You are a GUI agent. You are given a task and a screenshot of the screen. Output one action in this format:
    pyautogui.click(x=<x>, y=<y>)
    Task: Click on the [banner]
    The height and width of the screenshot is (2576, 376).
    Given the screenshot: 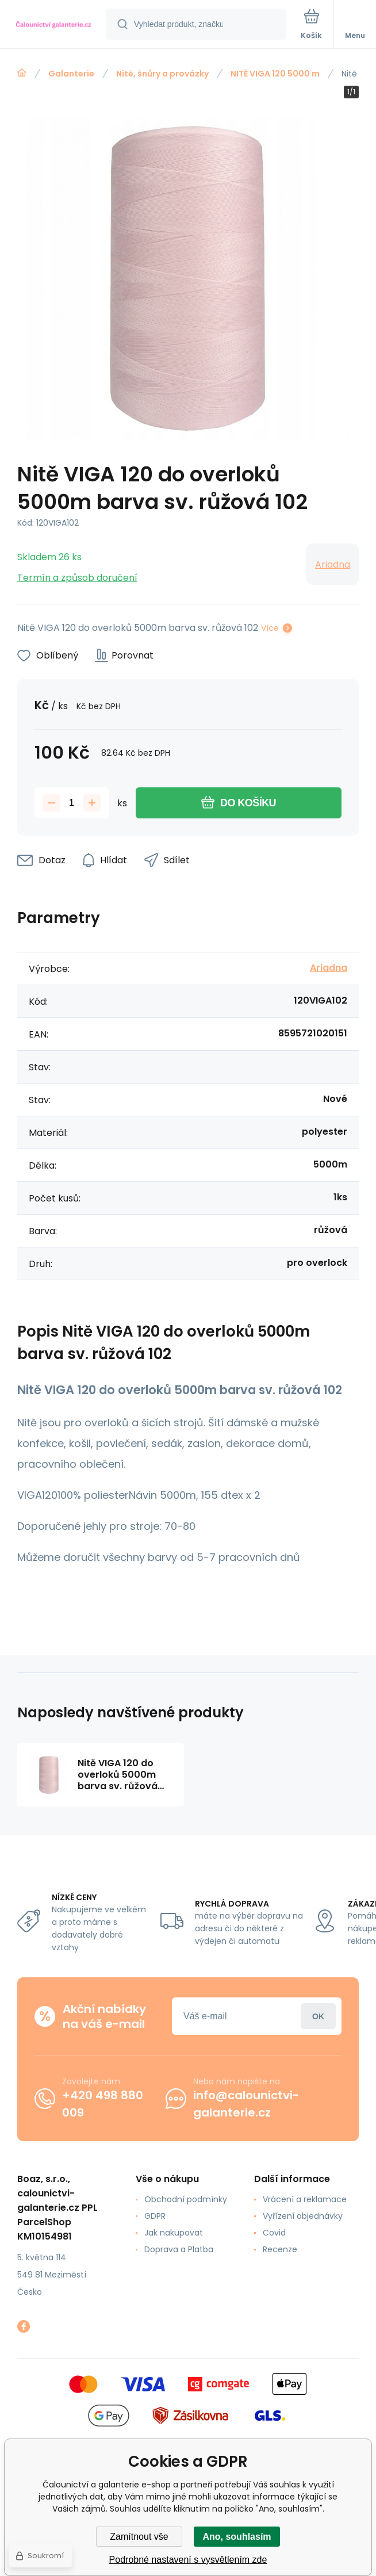 What is the action you would take?
    pyautogui.click(x=53, y=25)
    